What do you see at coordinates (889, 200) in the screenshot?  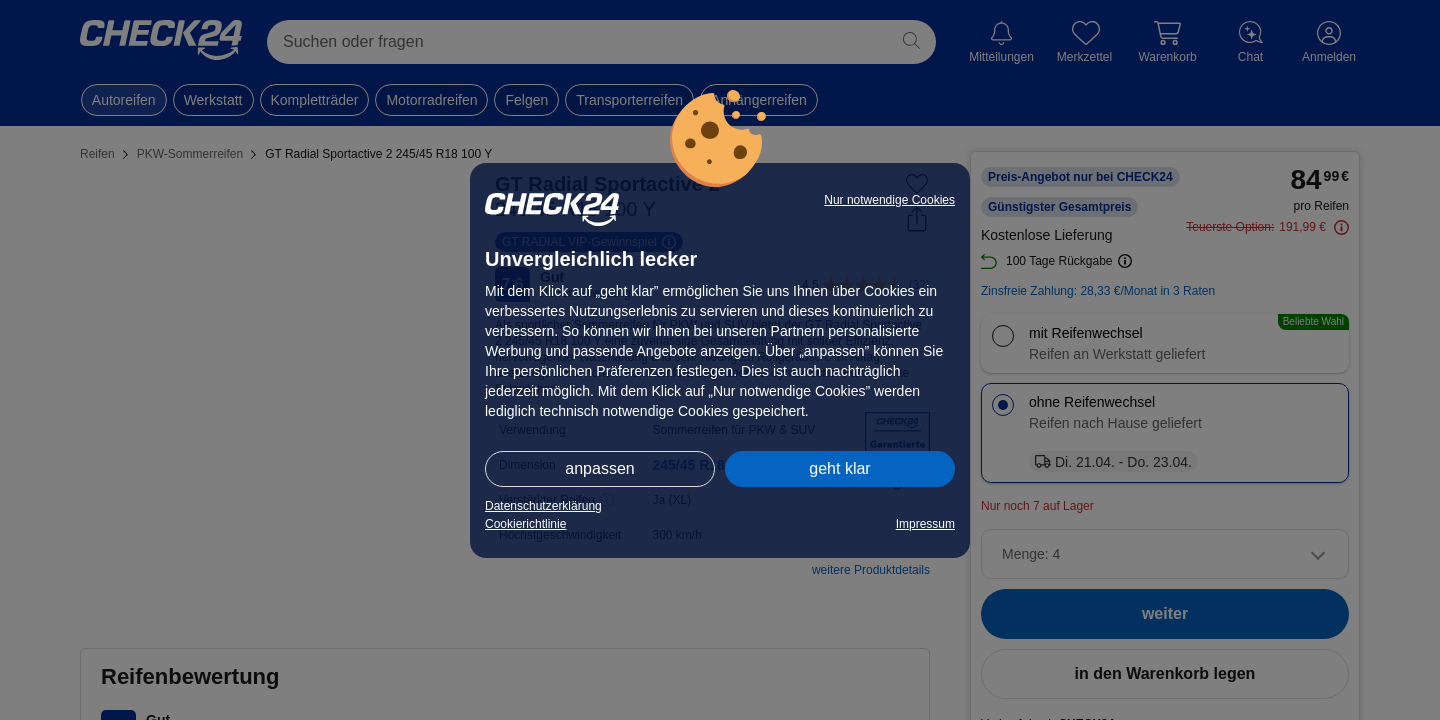 I see `Nur notwendige Cookies` at bounding box center [889, 200].